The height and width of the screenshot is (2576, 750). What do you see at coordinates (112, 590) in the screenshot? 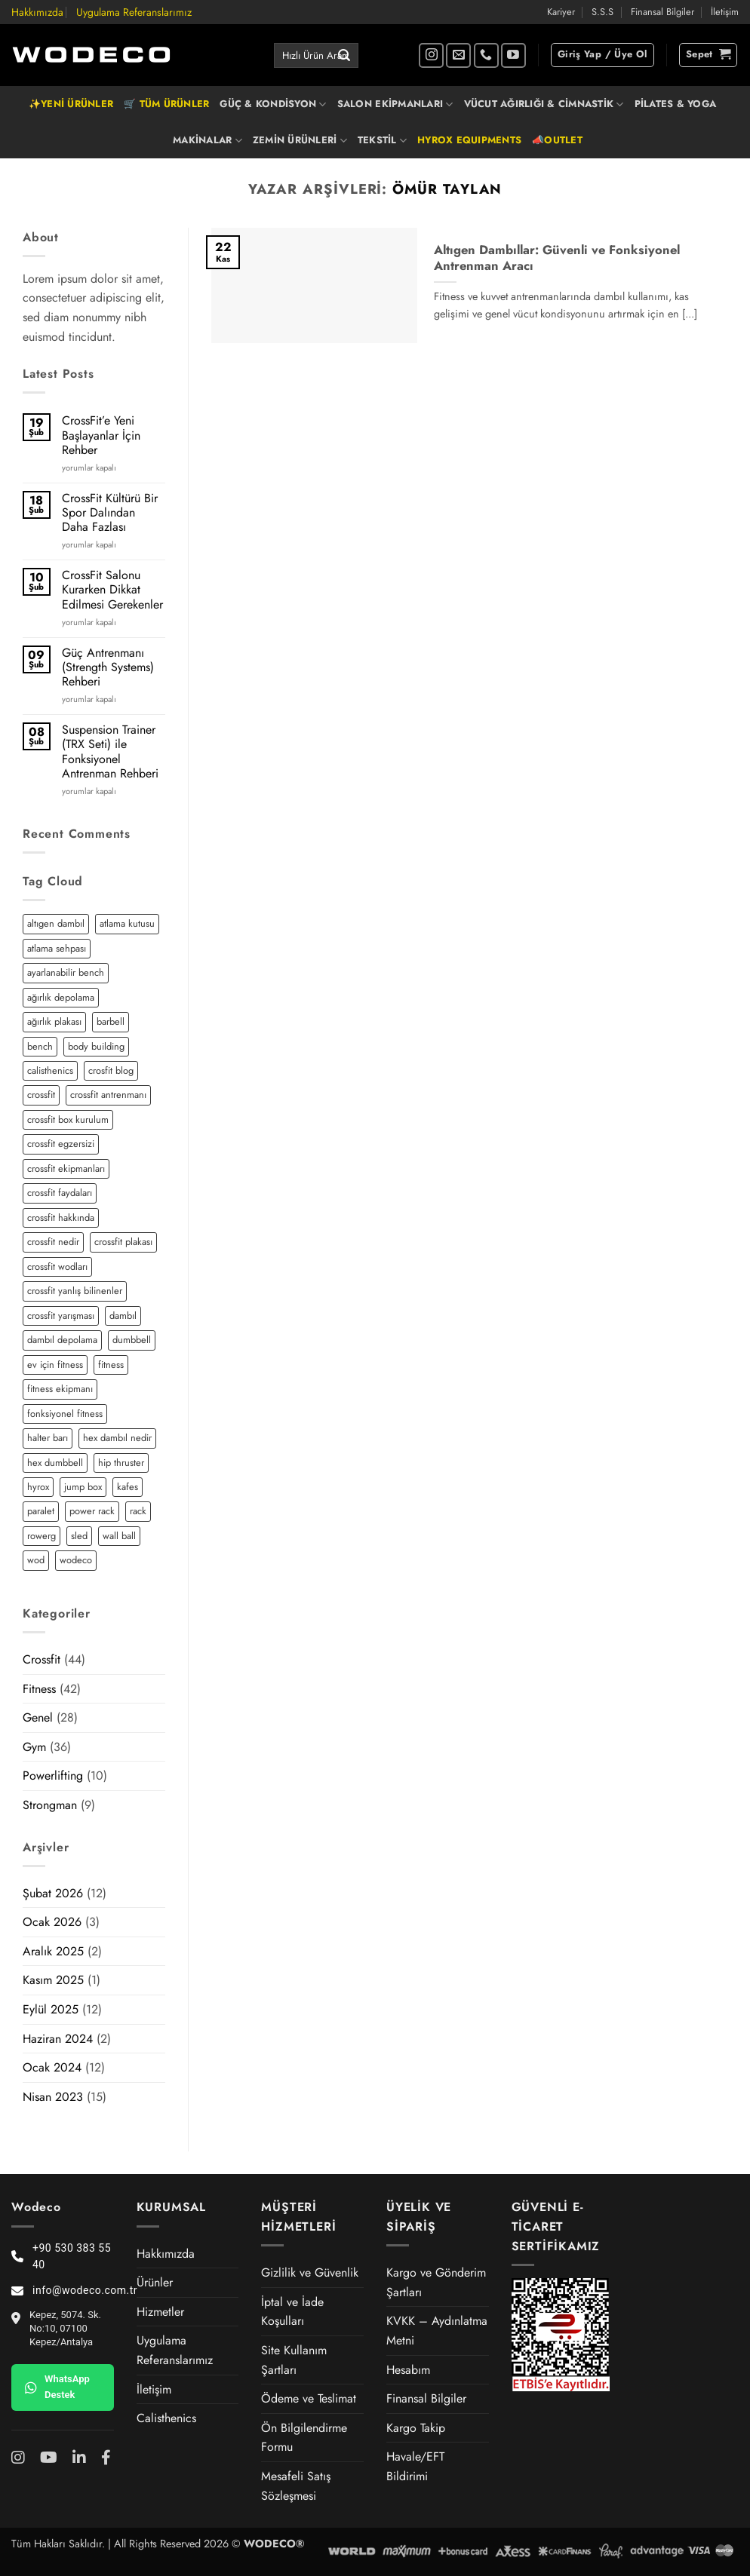
I see `CrossFit Salonu Kurarken Dikkat Edilmesi Gerekenler` at bounding box center [112, 590].